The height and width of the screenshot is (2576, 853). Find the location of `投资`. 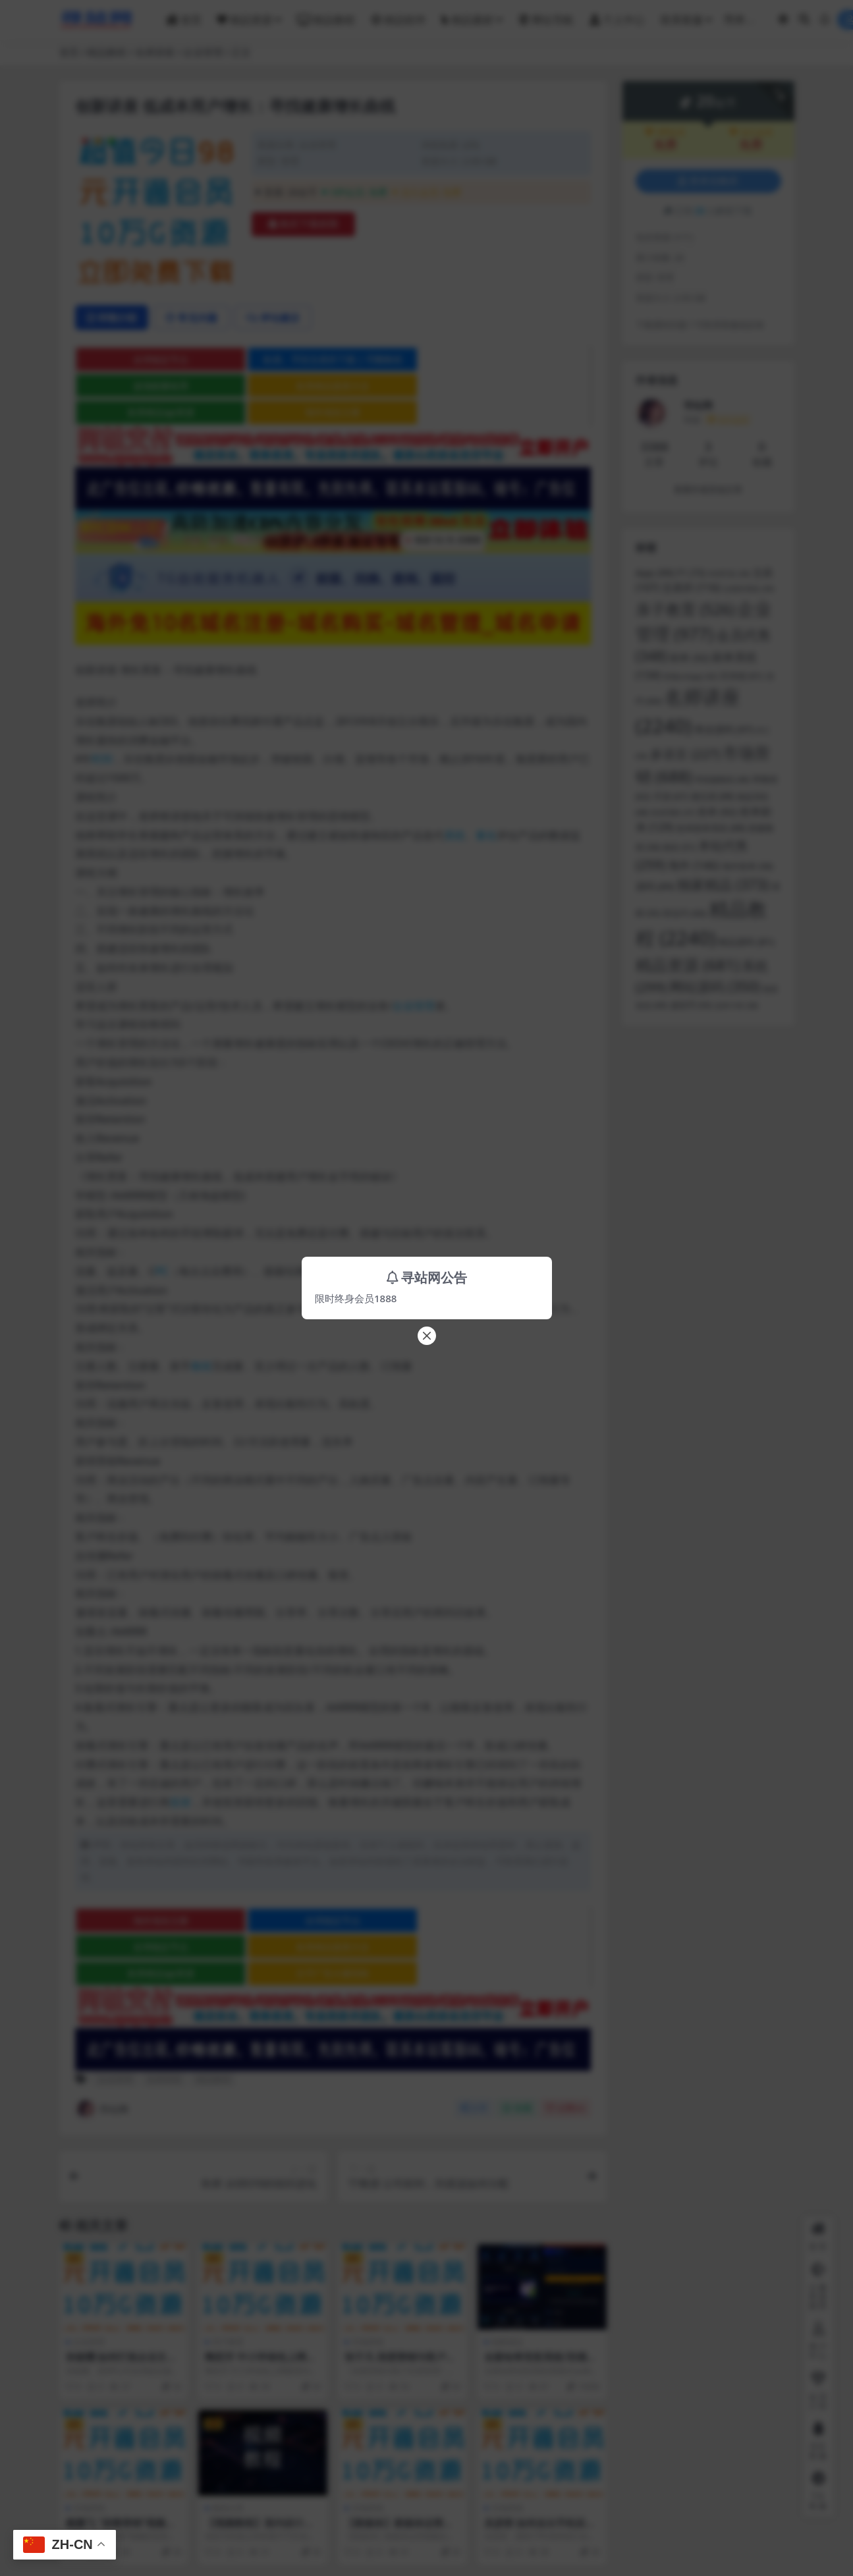

投资 is located at coordinates (180, 1802).